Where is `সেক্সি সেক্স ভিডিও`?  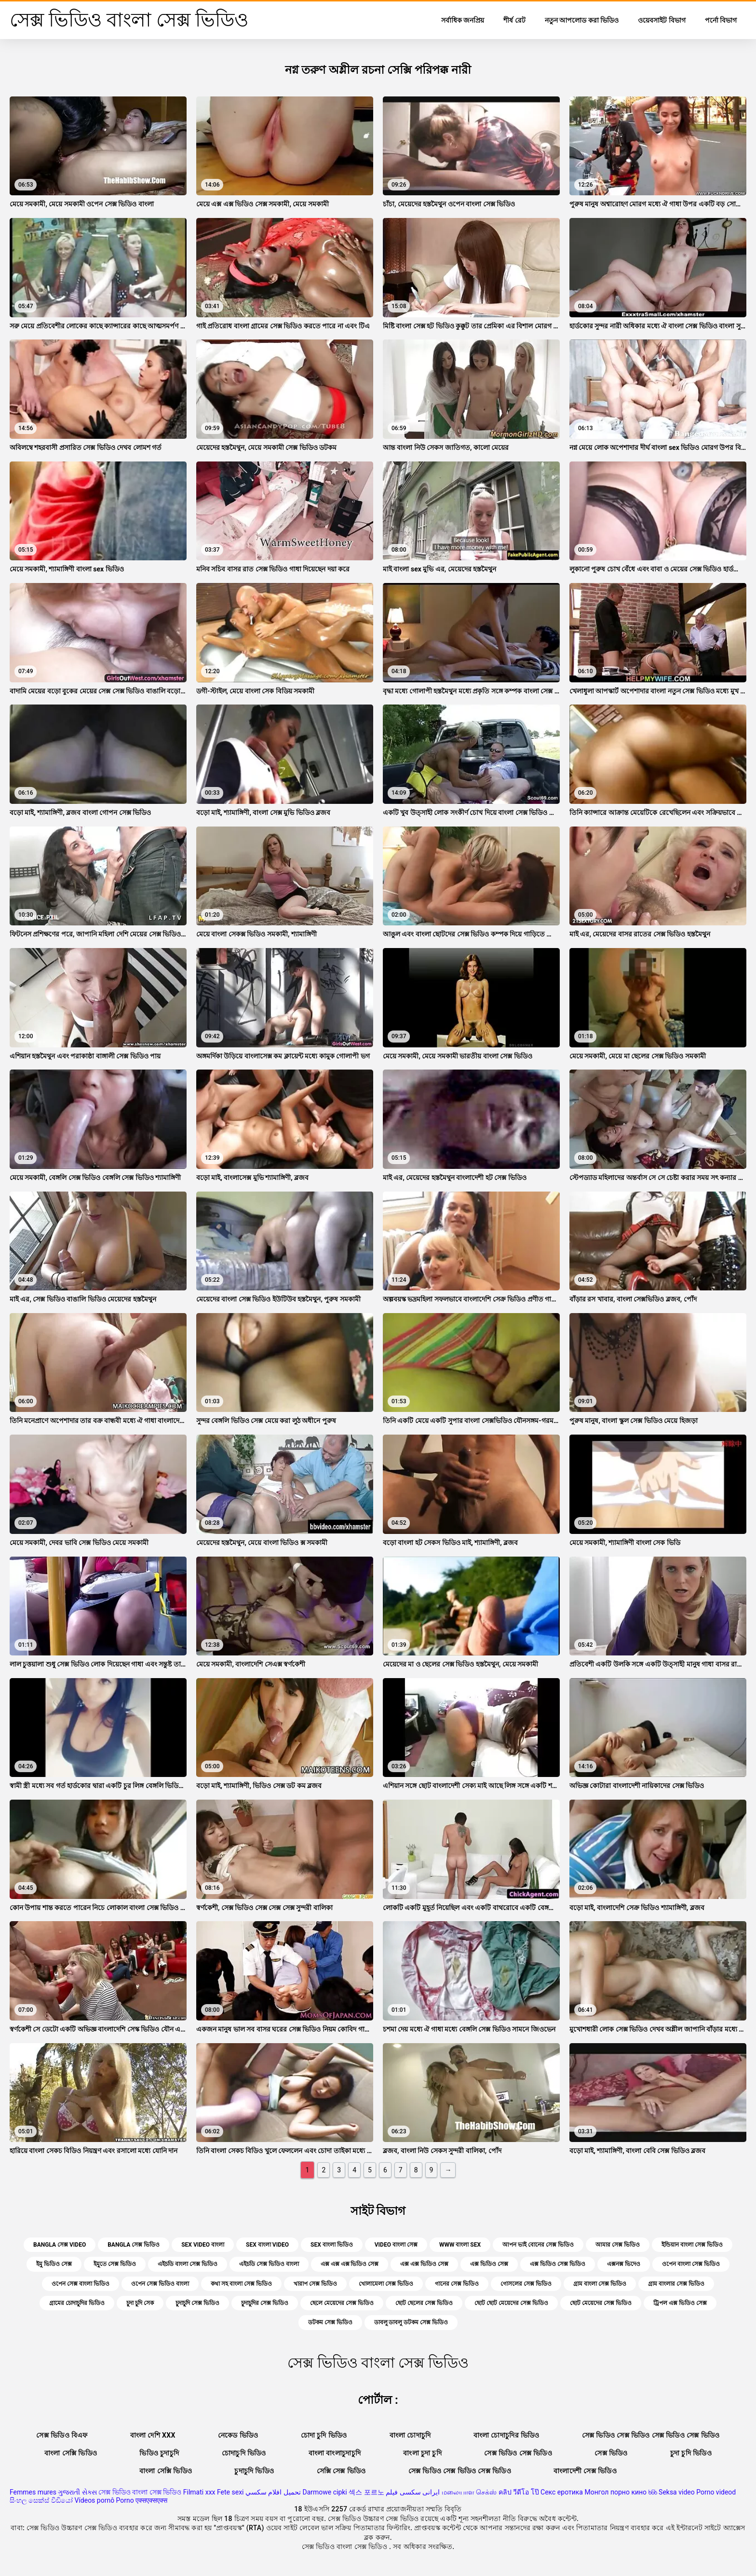 সেক্সি সেক্স ভিডিও is located at coordinates (341, 2471).